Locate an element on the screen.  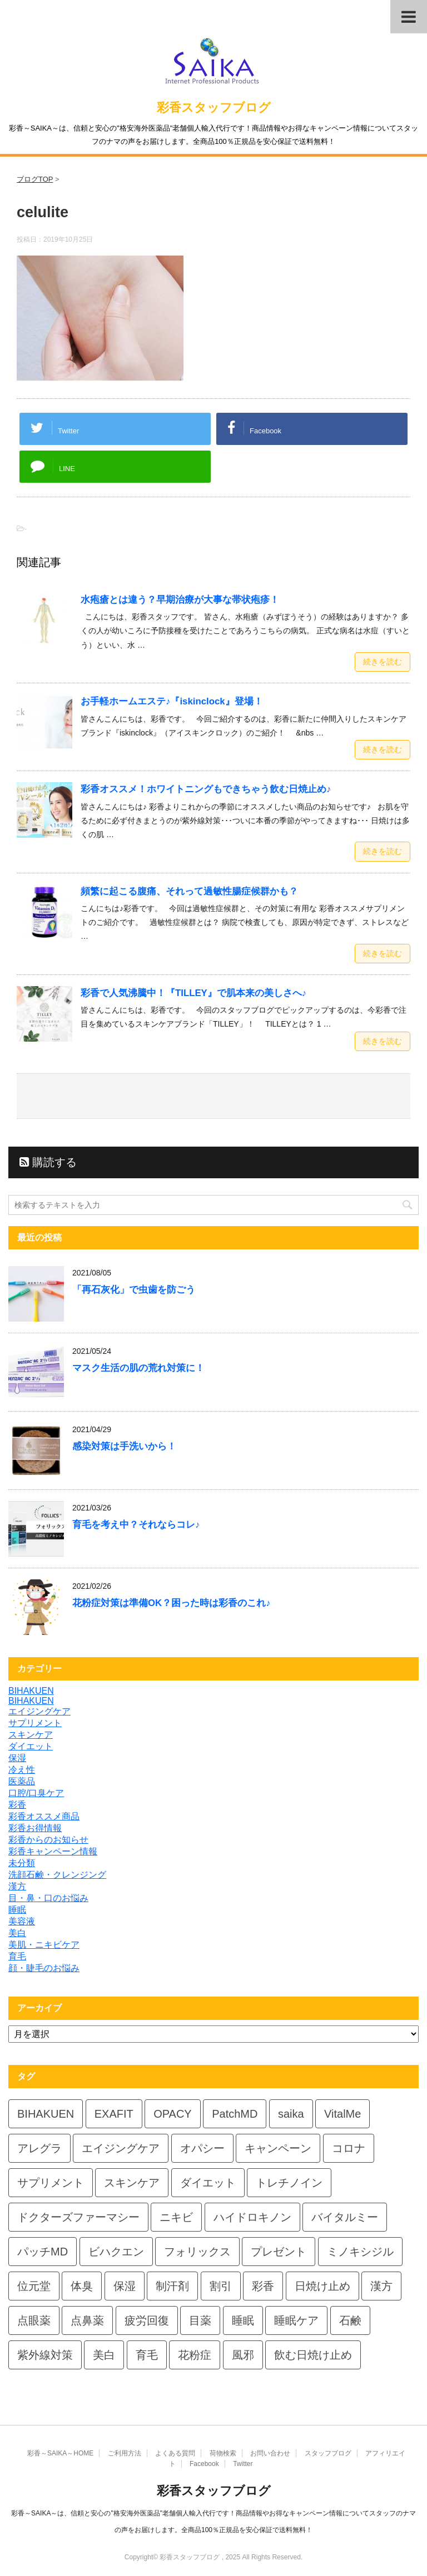
位元堂 [位元堂 (6個の項目)] is located at coordinates (34, 2286).